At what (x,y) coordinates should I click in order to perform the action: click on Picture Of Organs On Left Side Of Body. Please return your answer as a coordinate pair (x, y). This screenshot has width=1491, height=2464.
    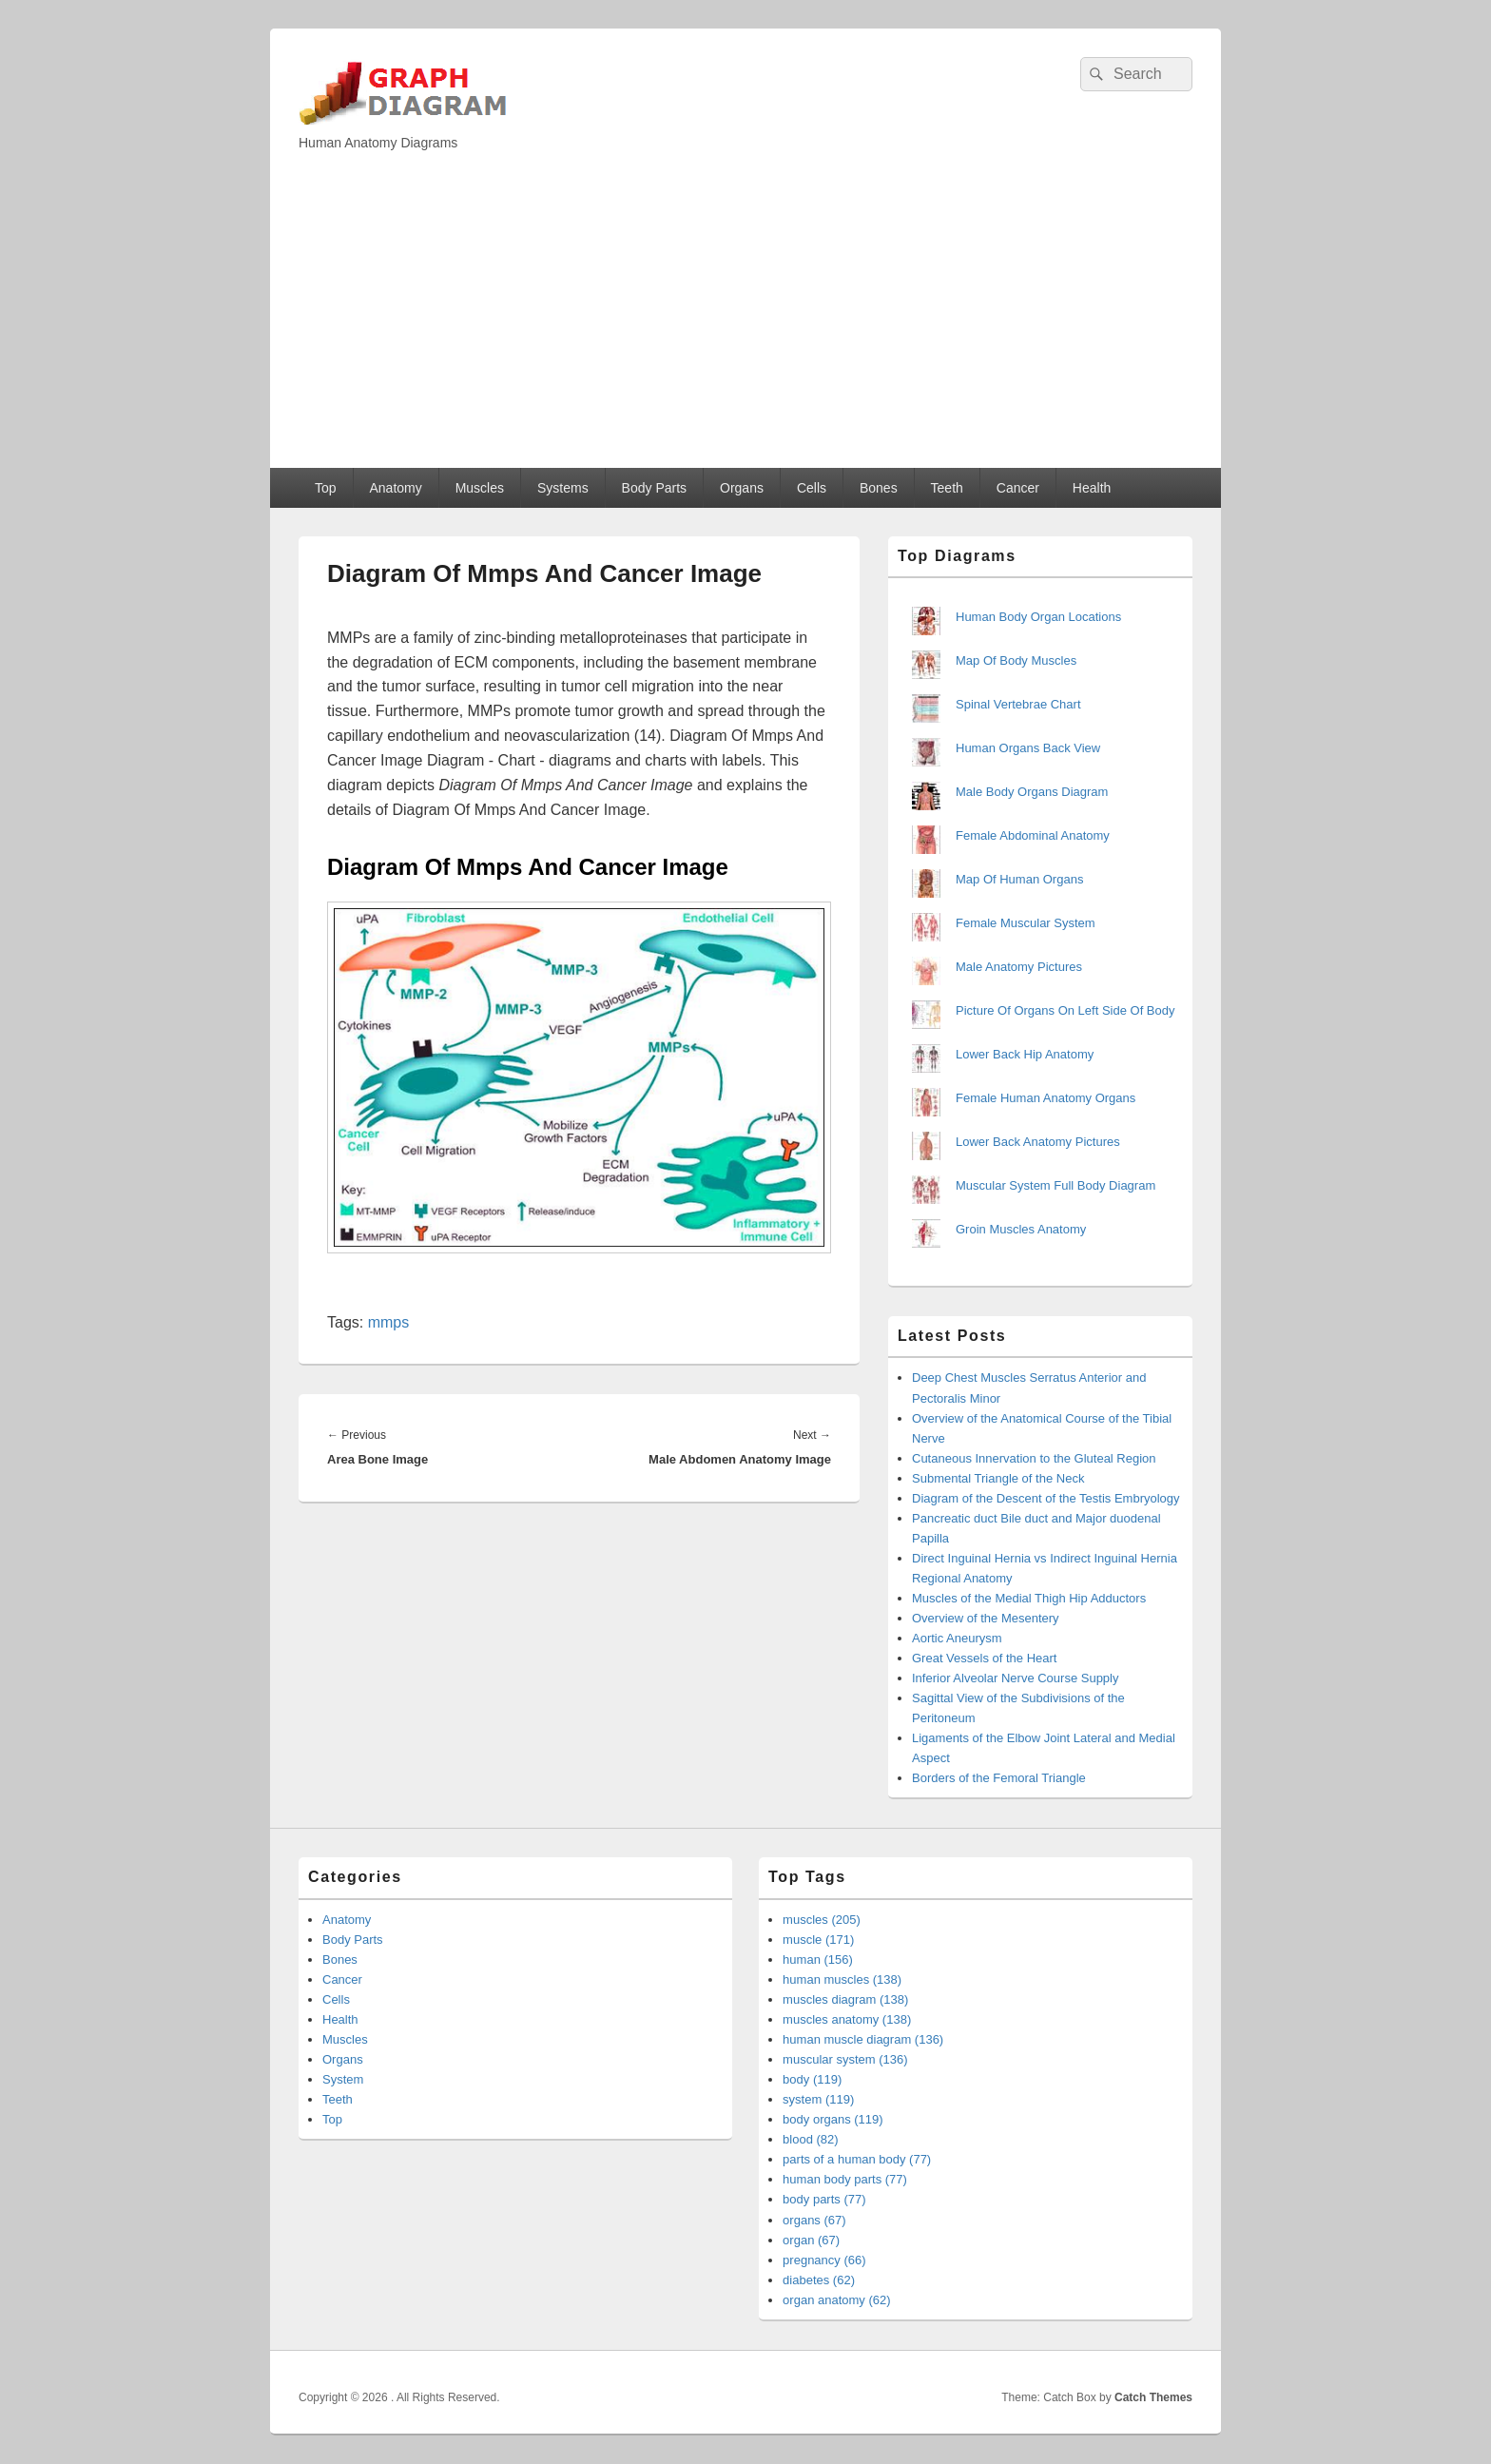
    Looking at the image, I should click on (1065, 1010).